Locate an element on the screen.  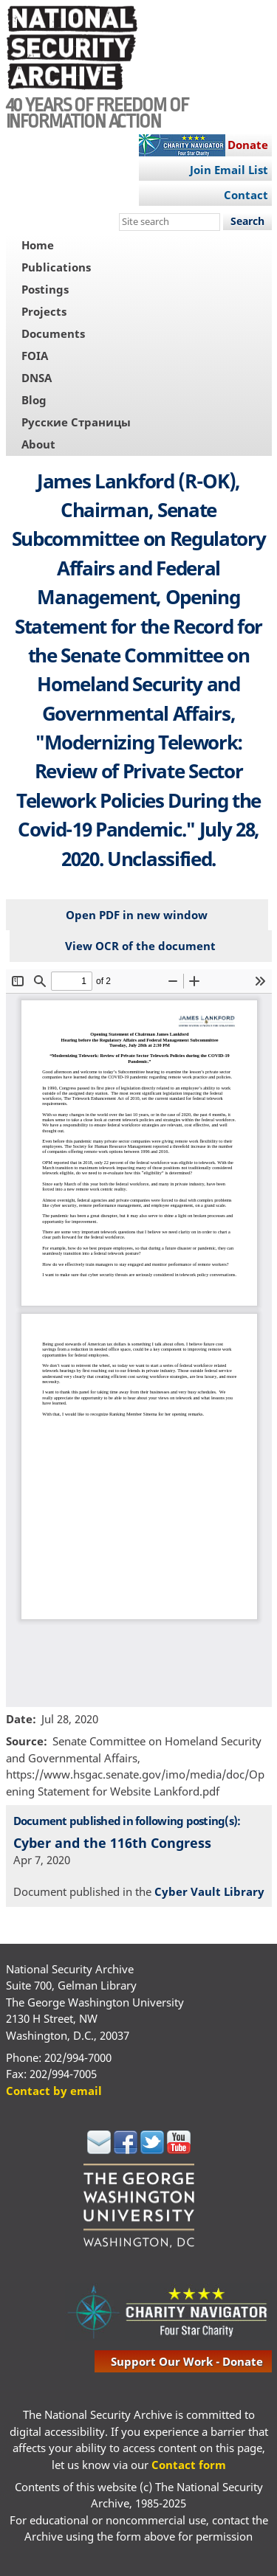
Cyber Vault Library is located at coordinates (209, 1891).